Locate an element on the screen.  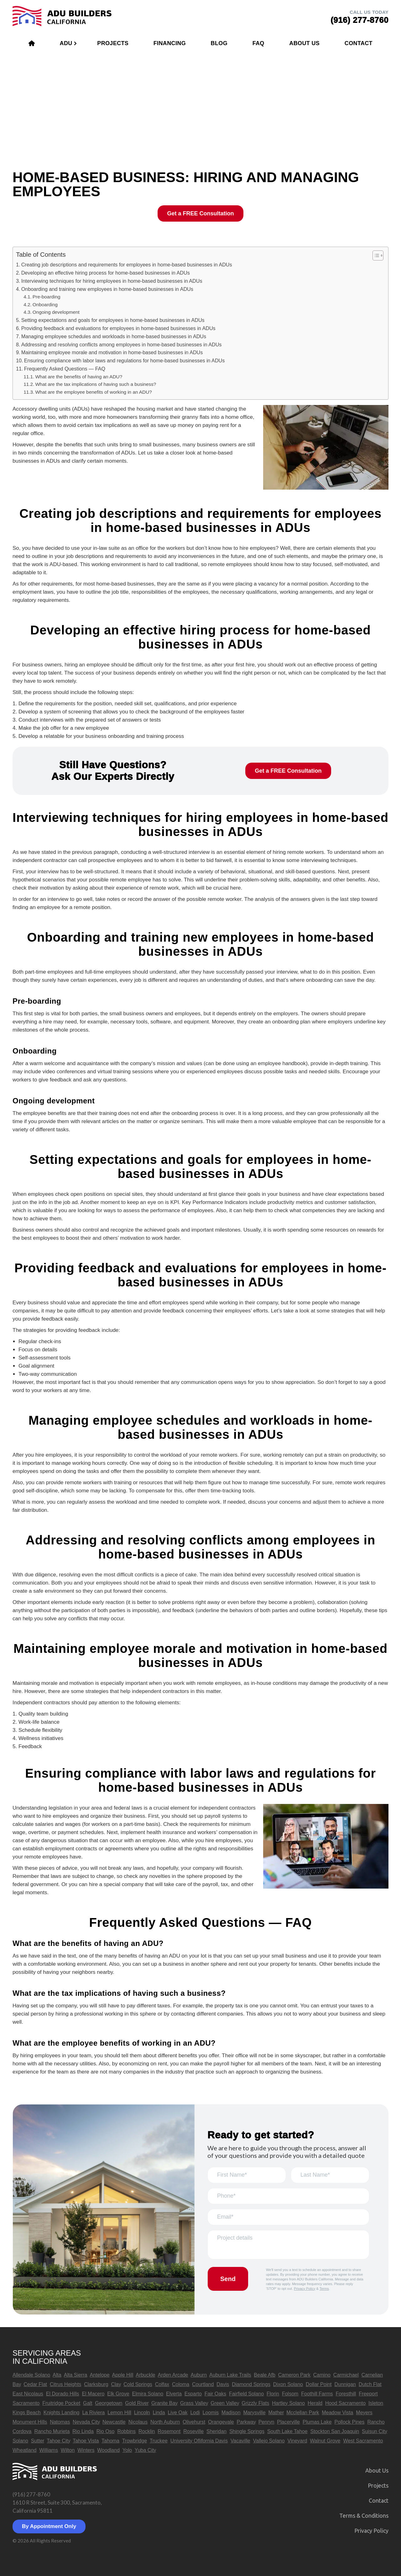
Tahoe City is located at coordinates (58, 2440).